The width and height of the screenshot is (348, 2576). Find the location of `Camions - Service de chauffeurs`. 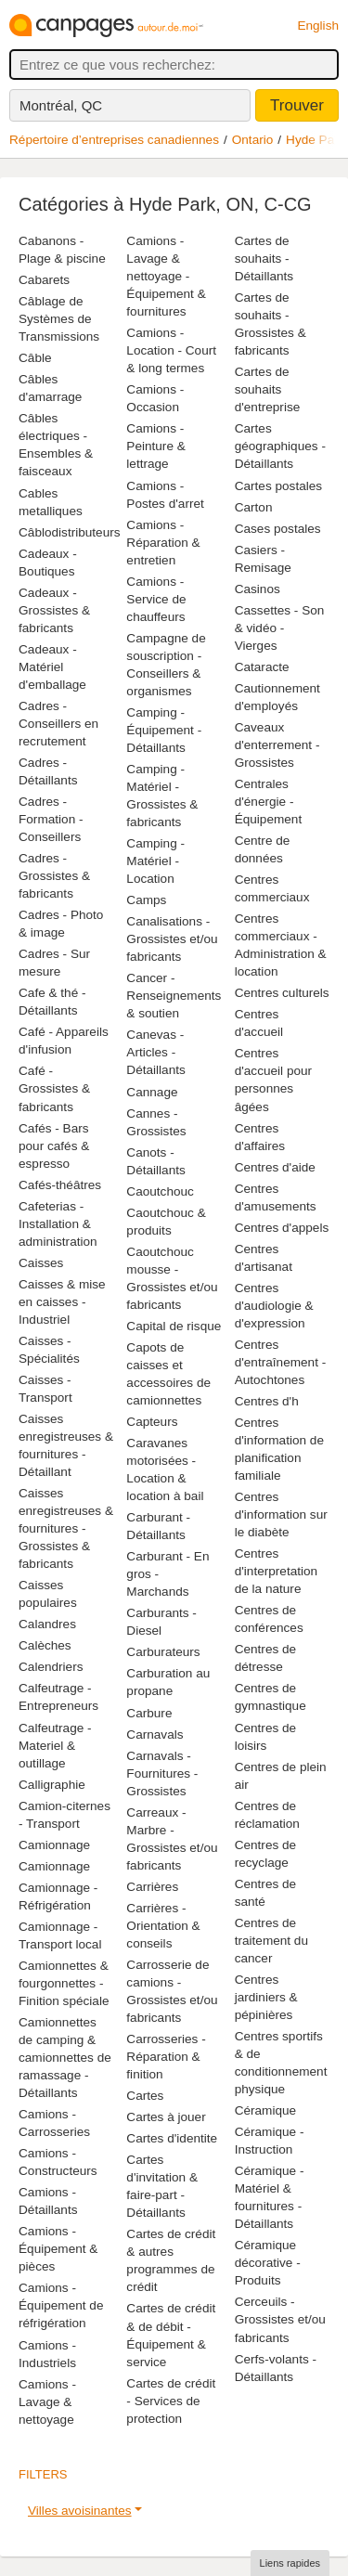

Camions - Service de chauffeurs is located at coordinates (156, 599).